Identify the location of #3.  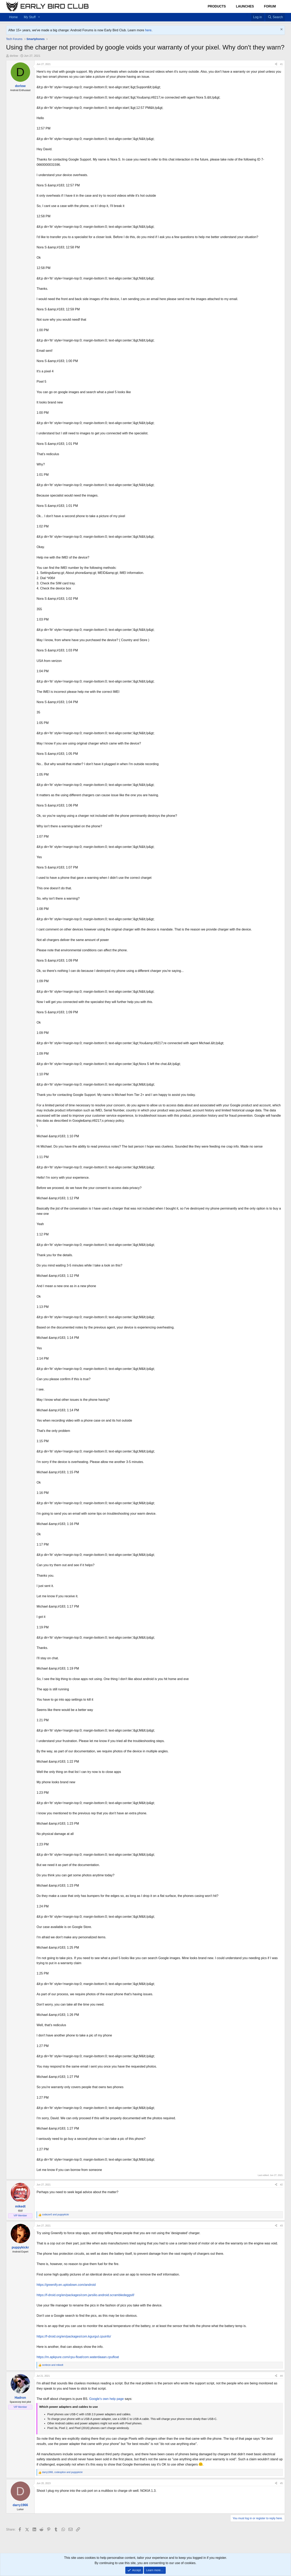
(281, 2225).